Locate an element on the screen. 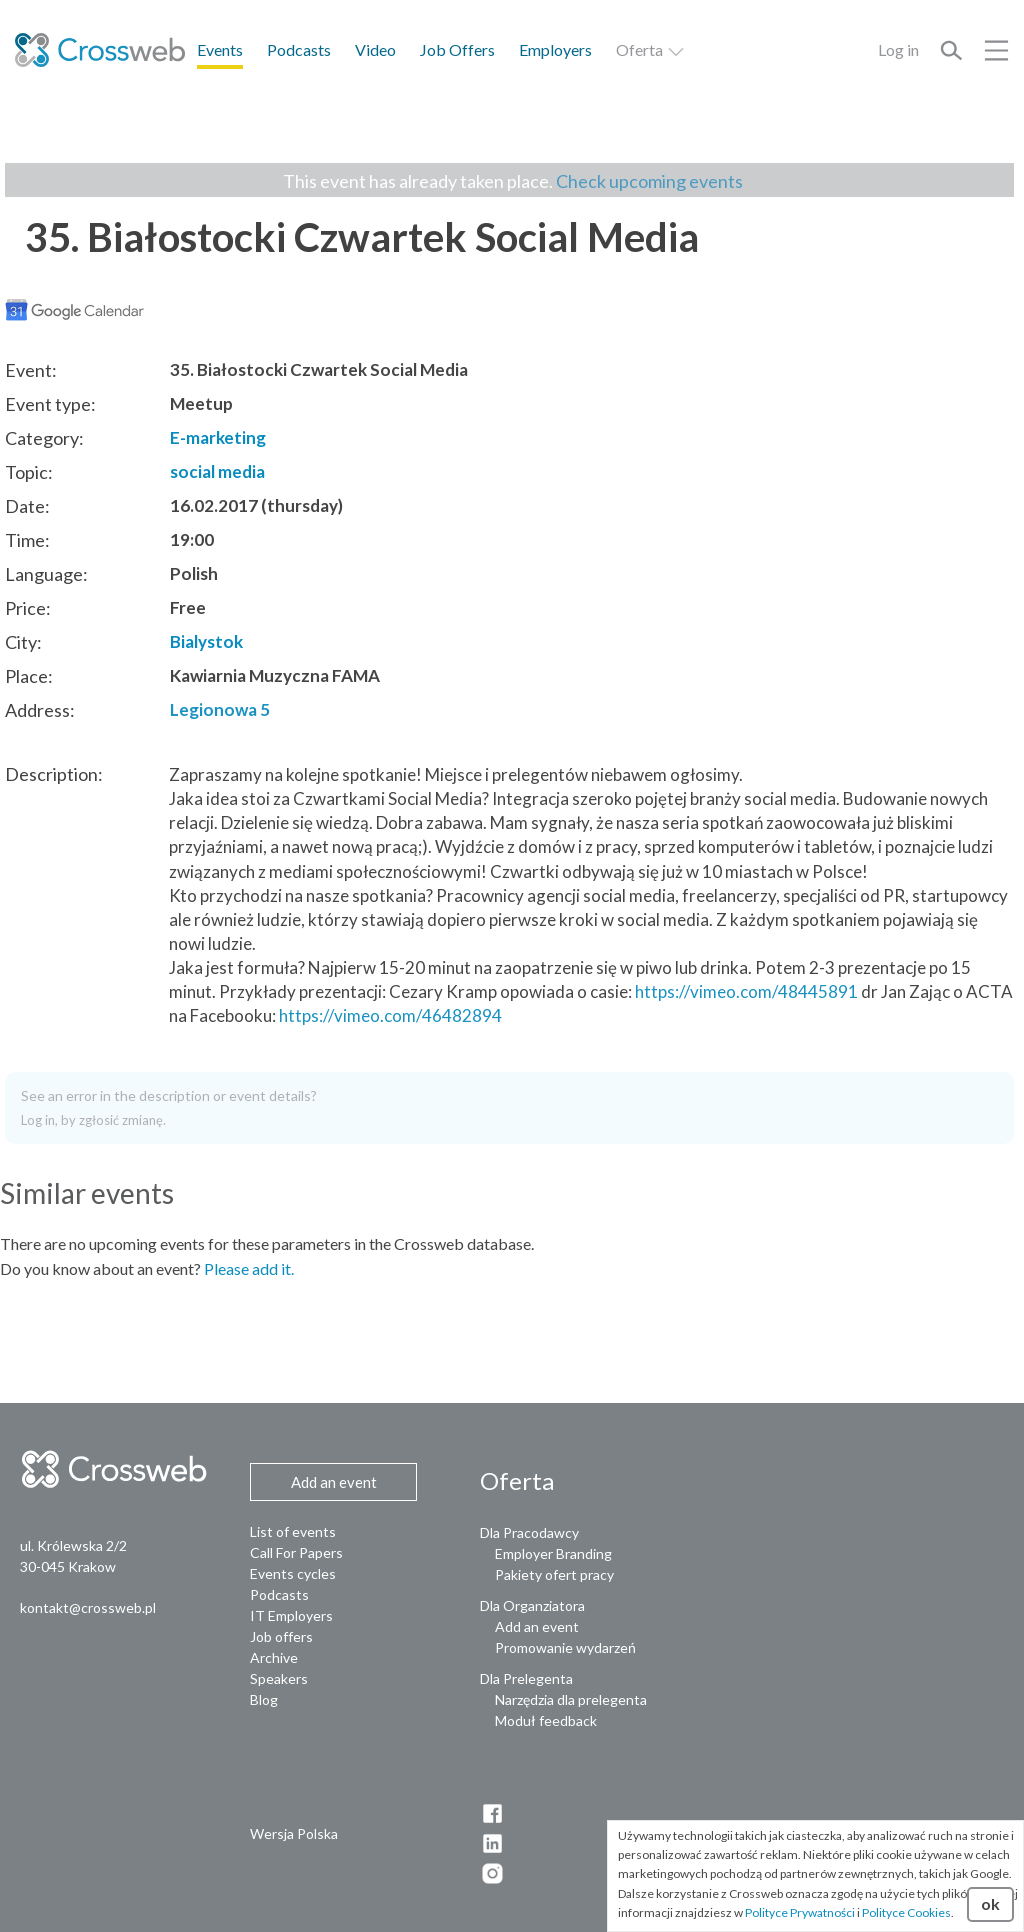 This screenshot has width=1024, height=1932. Promowanie wydarzeń is located at coordinates (565, 1647).